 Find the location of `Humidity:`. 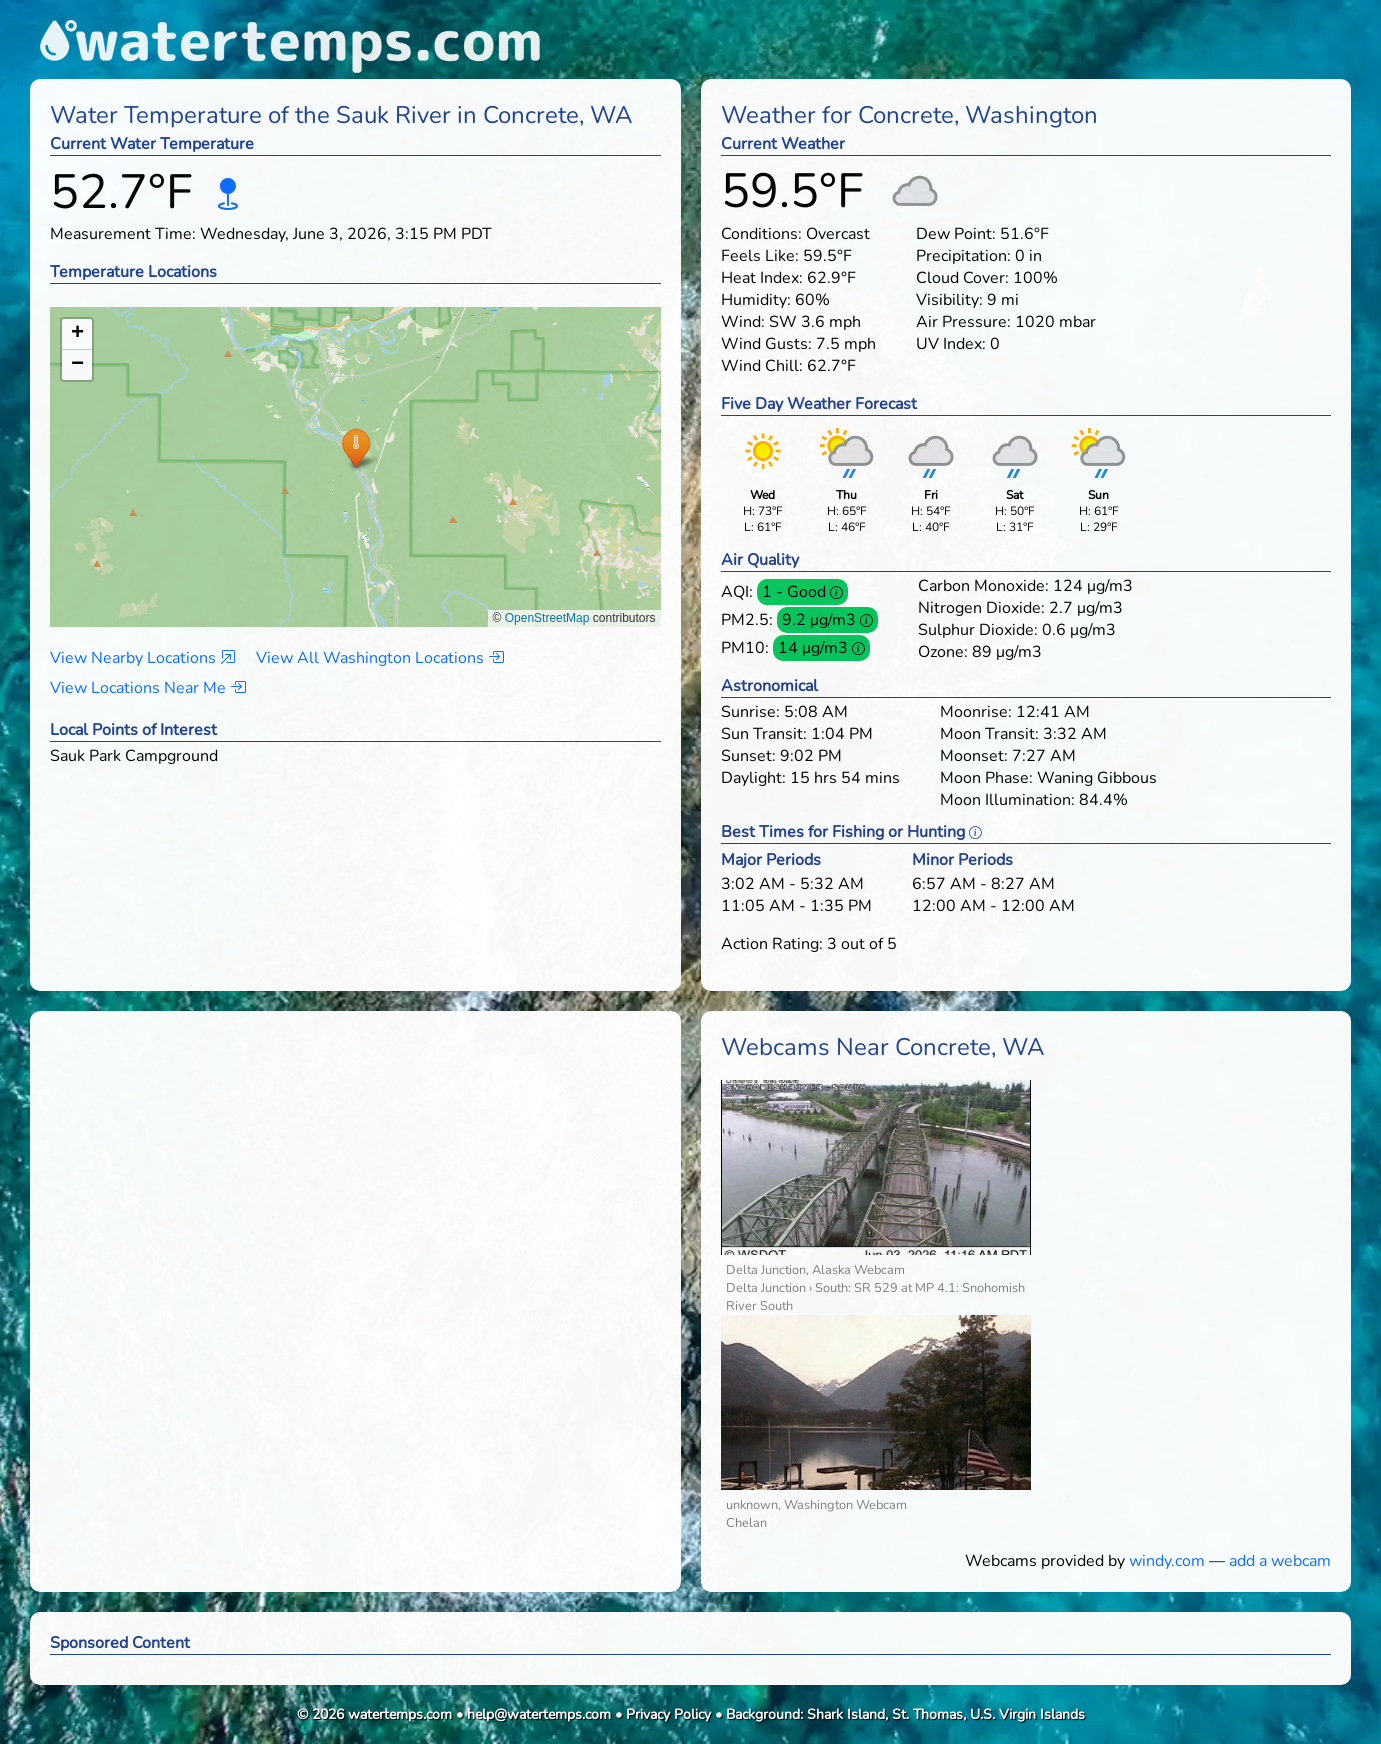

Humidity: is located at coordinates (756, 300).